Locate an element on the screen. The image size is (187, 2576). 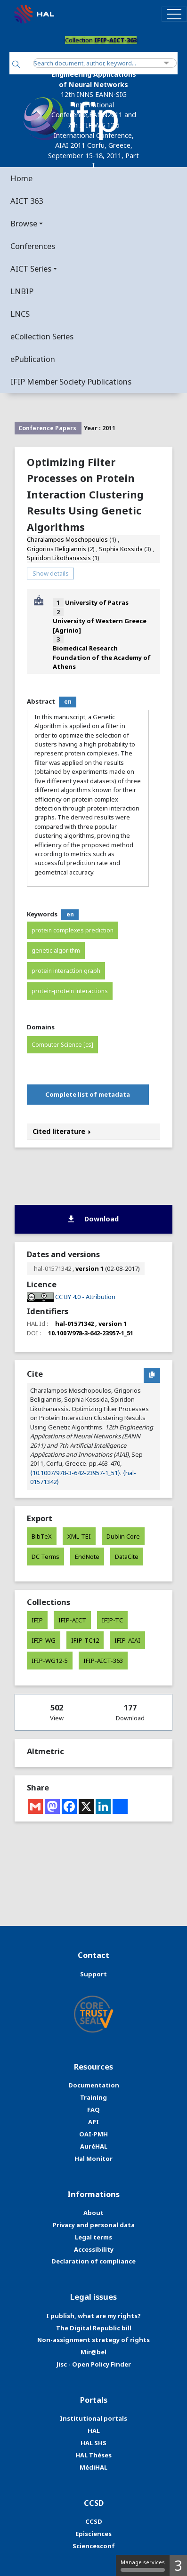
CC BY 4.0 - Attribution is located at coordinates (85, 1296).